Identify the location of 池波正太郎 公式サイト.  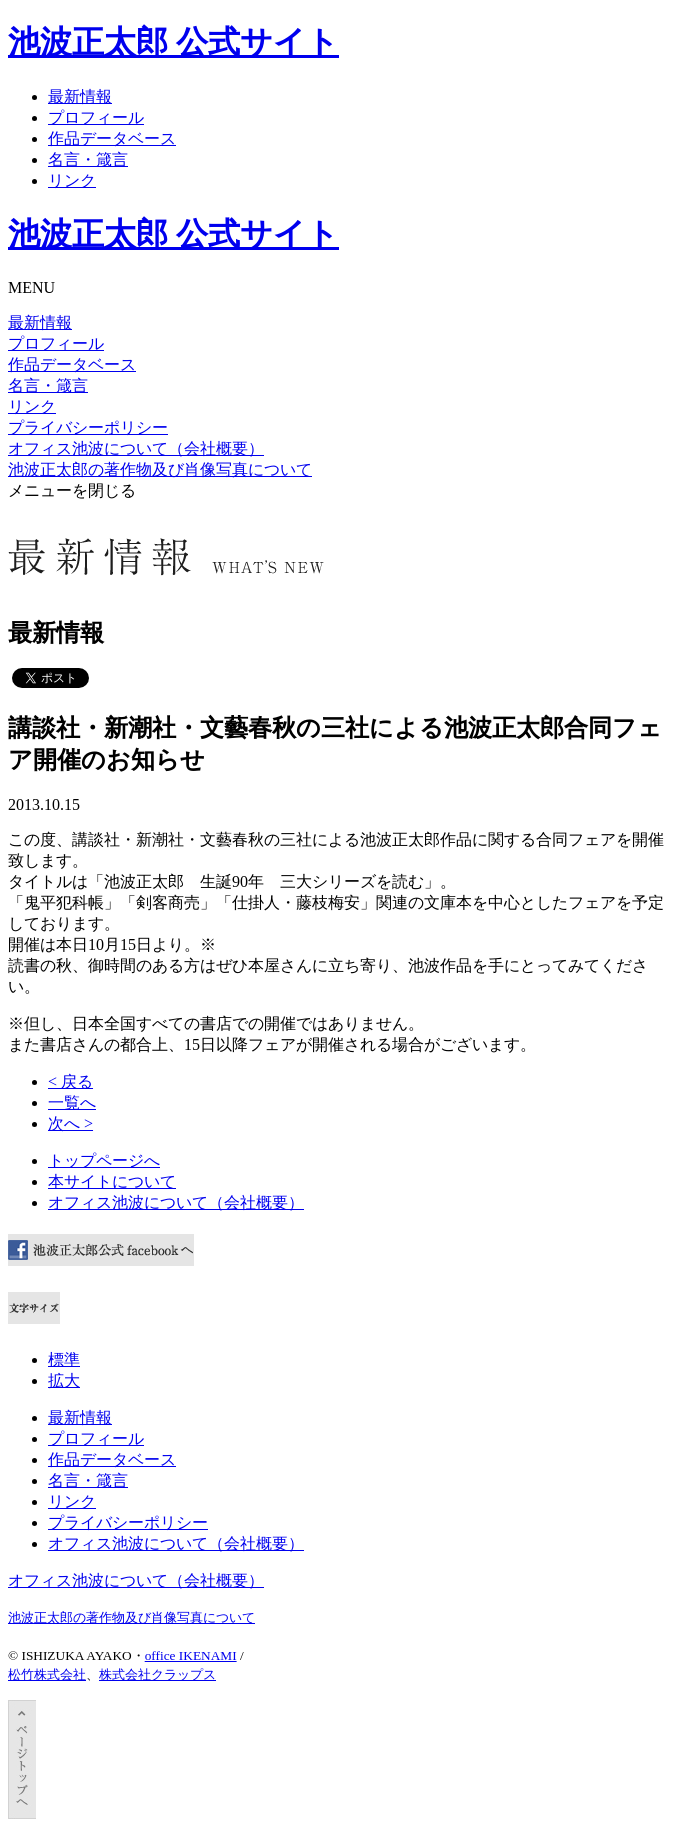
(173, 42).